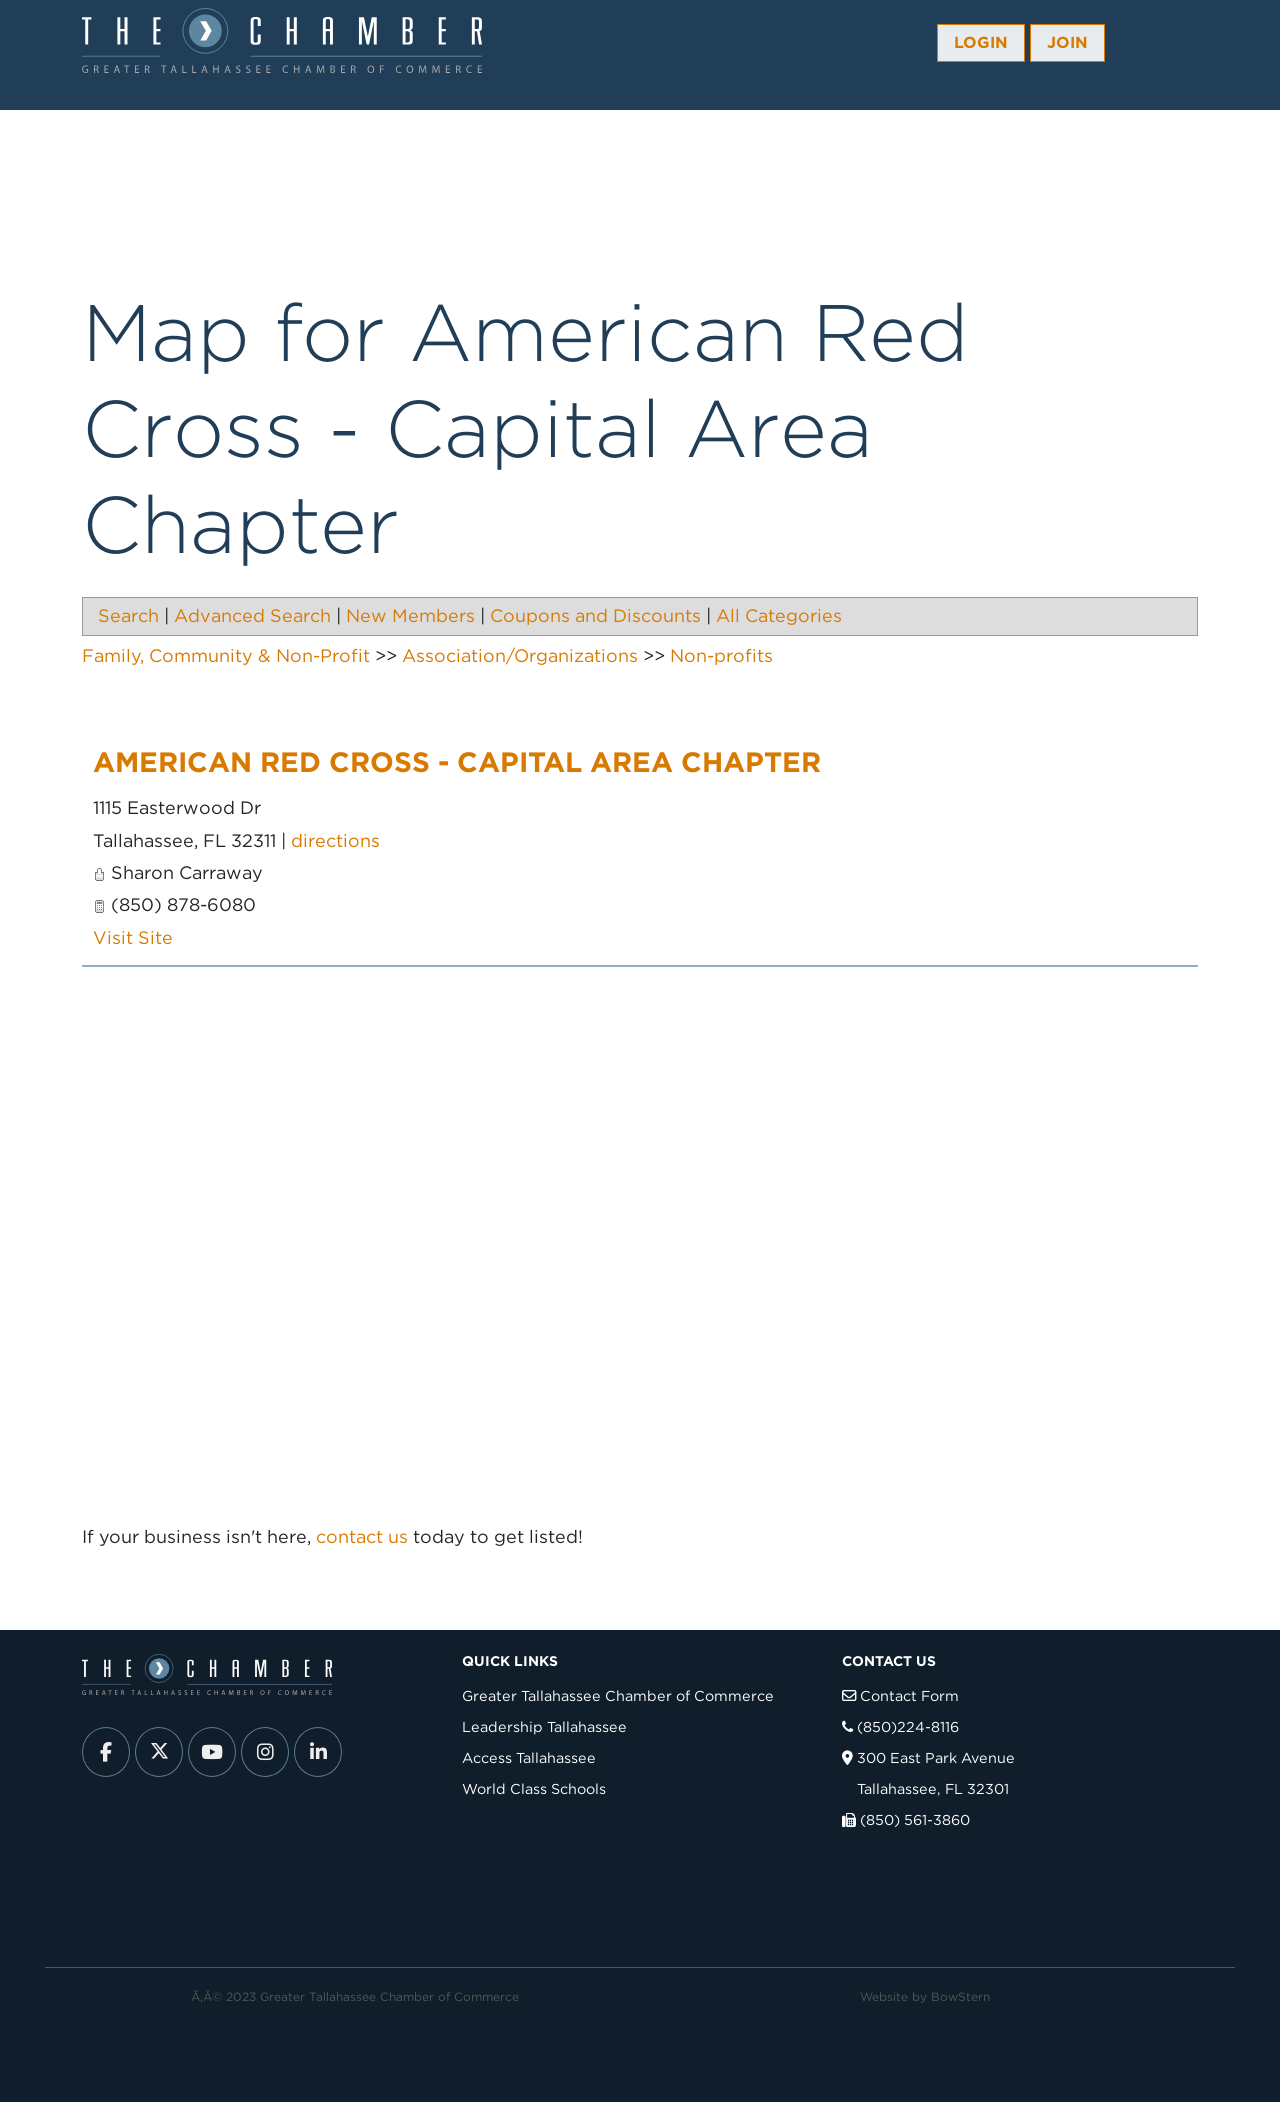 The image size is (1280, 2102). I want to click on Association/Organizations, so click(520, 655).